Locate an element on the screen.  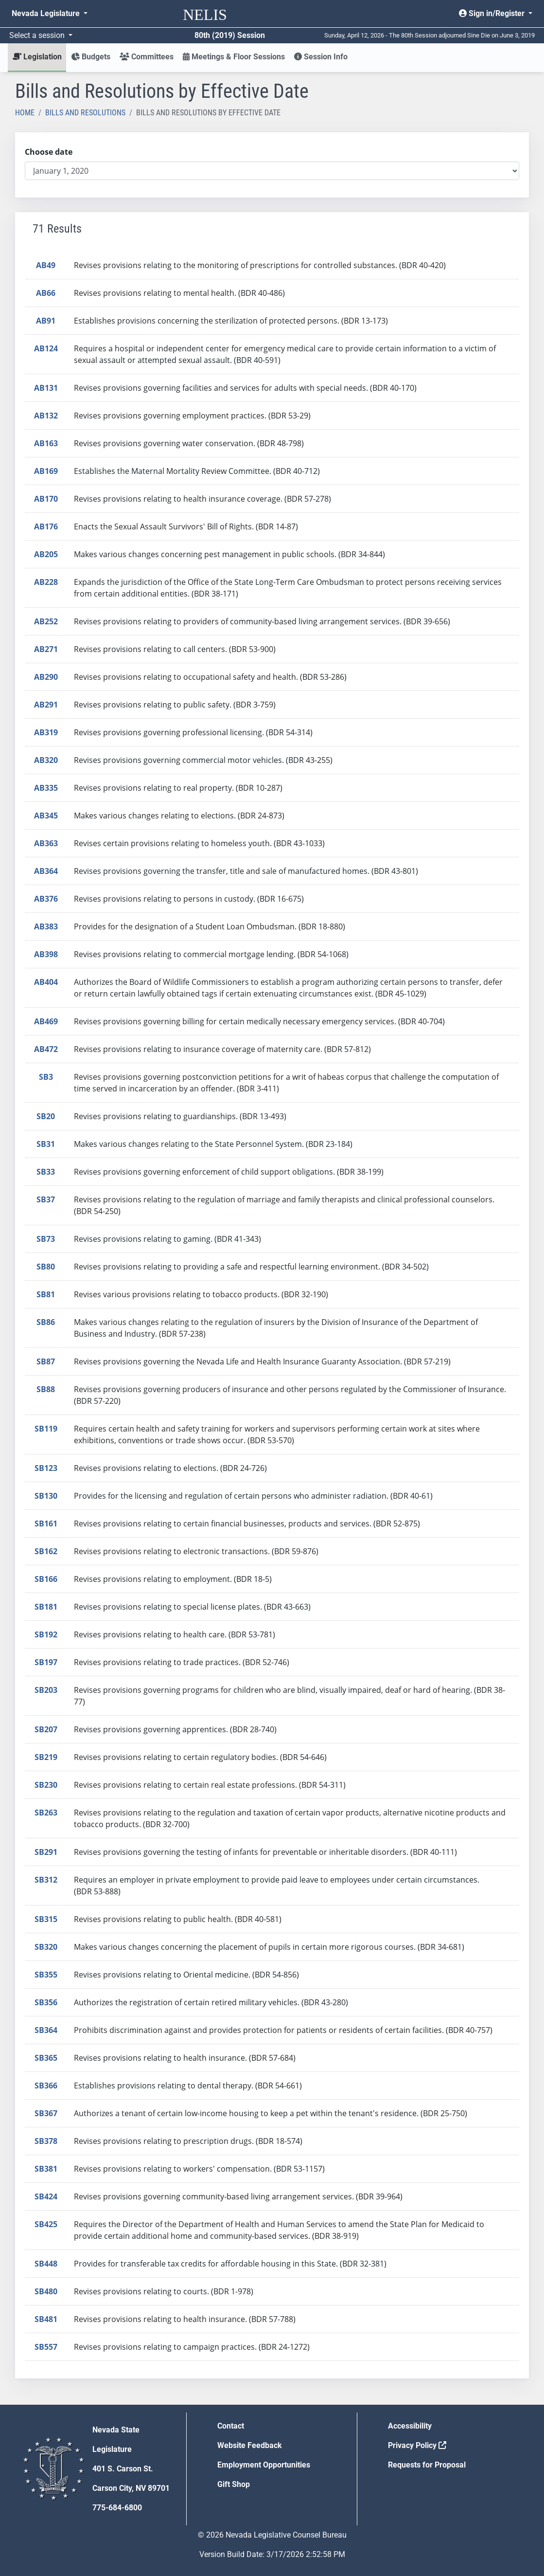
SB356 is located at coordinates (46, 2002).